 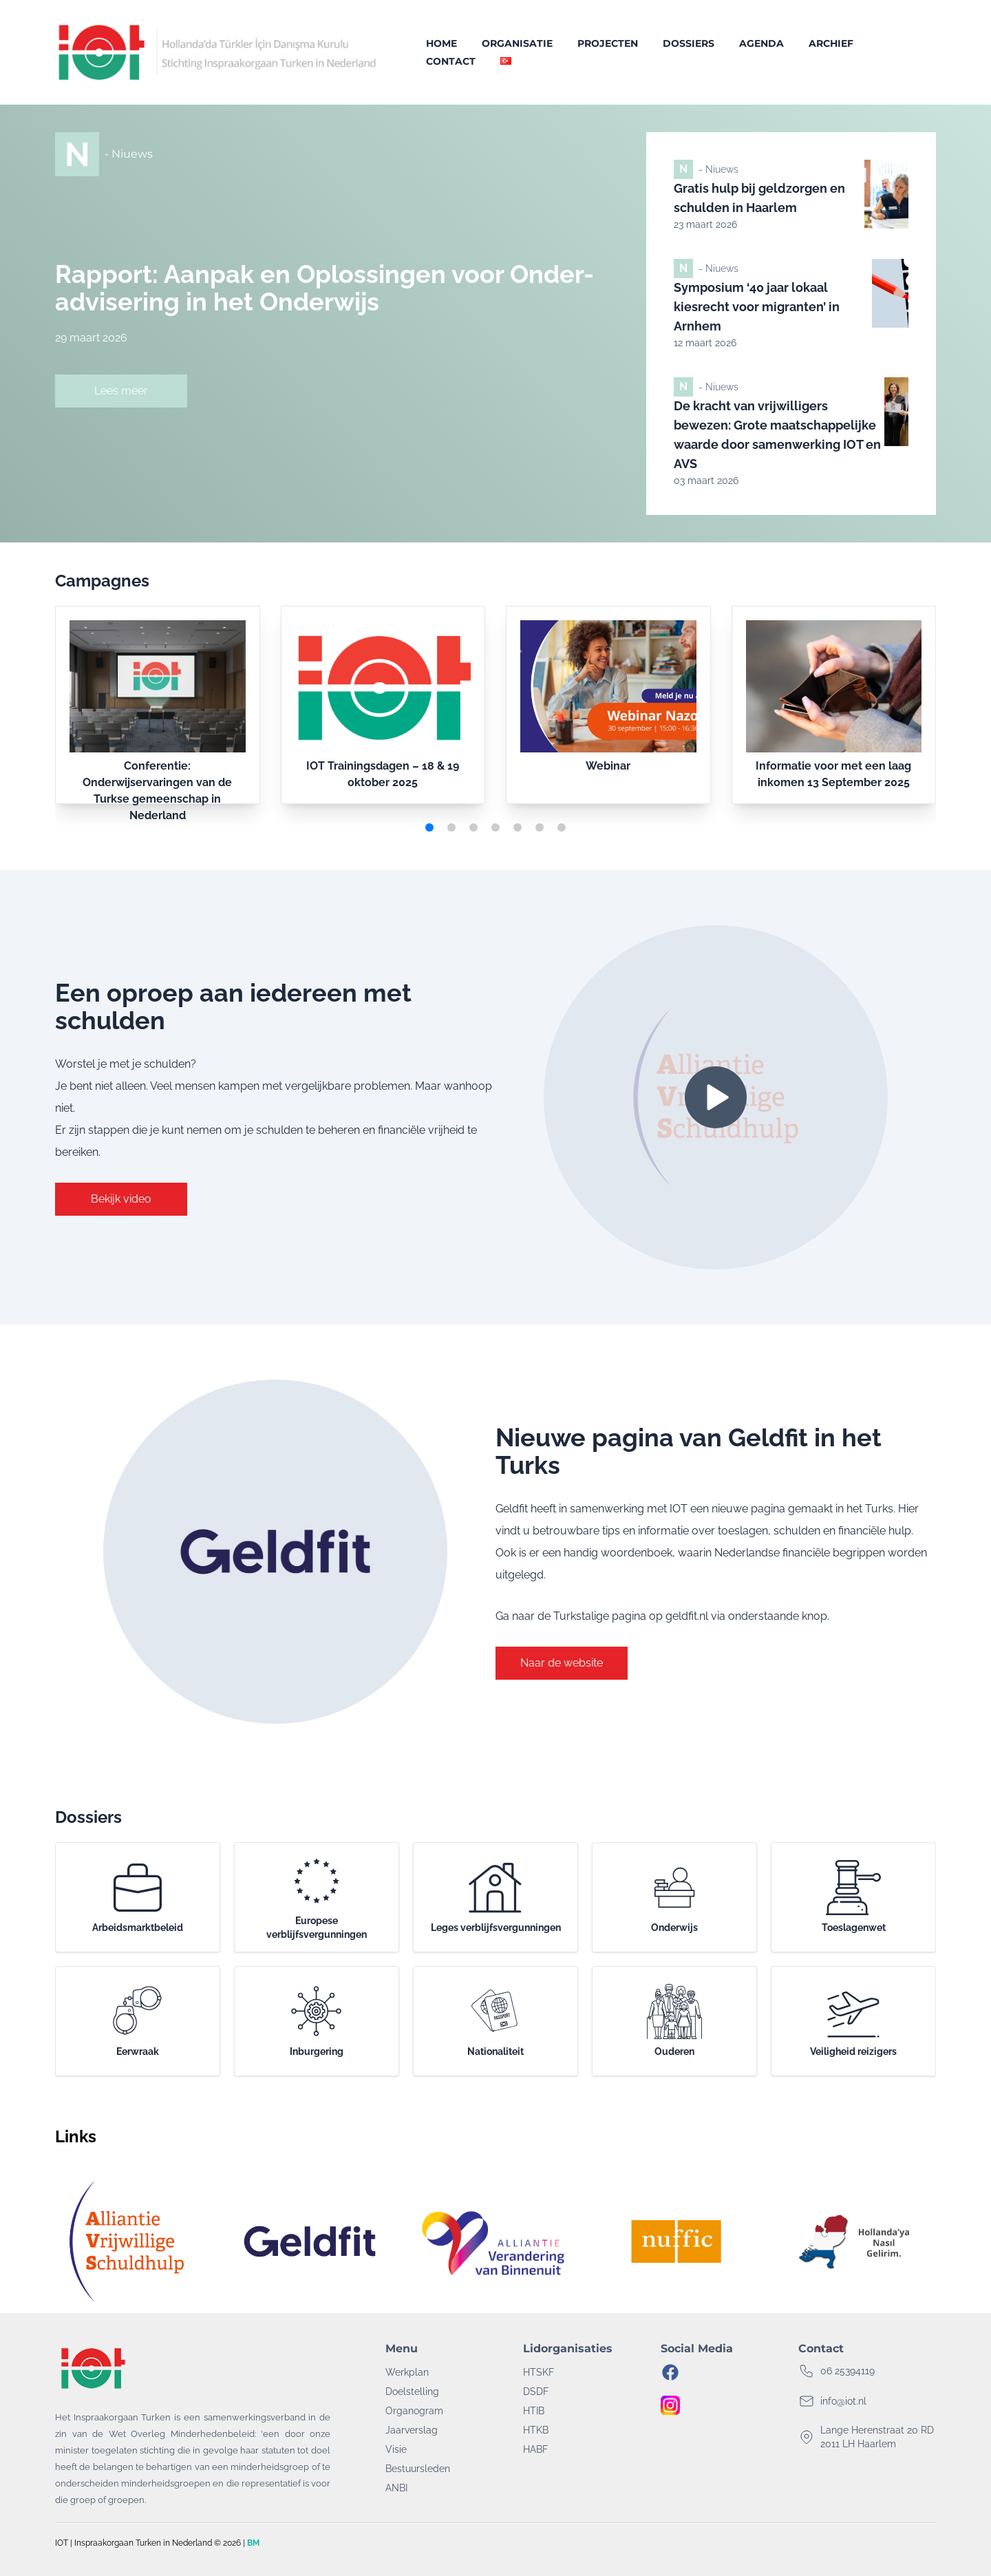 I want to click on Webinar, so click(x=608, y=765).